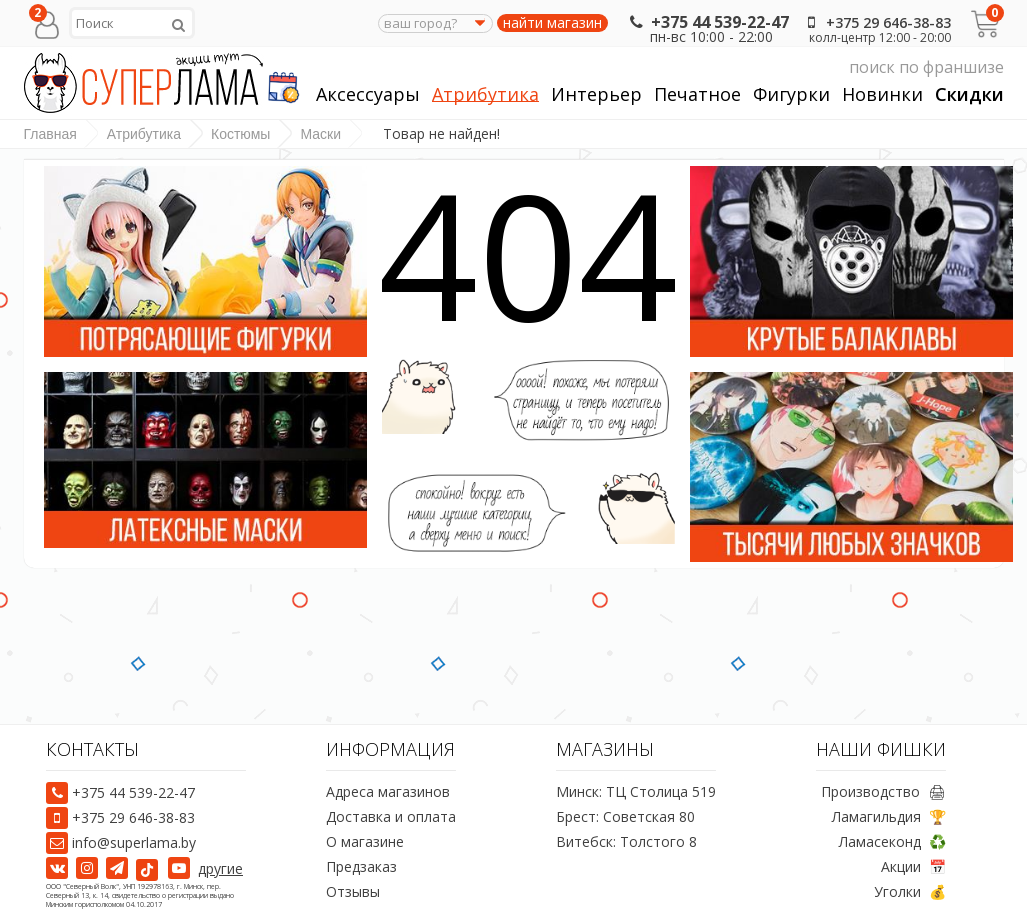 The height and width of the screenshot is (924, 1027). I want to click on поиск по франшизе, so click(815, 67).